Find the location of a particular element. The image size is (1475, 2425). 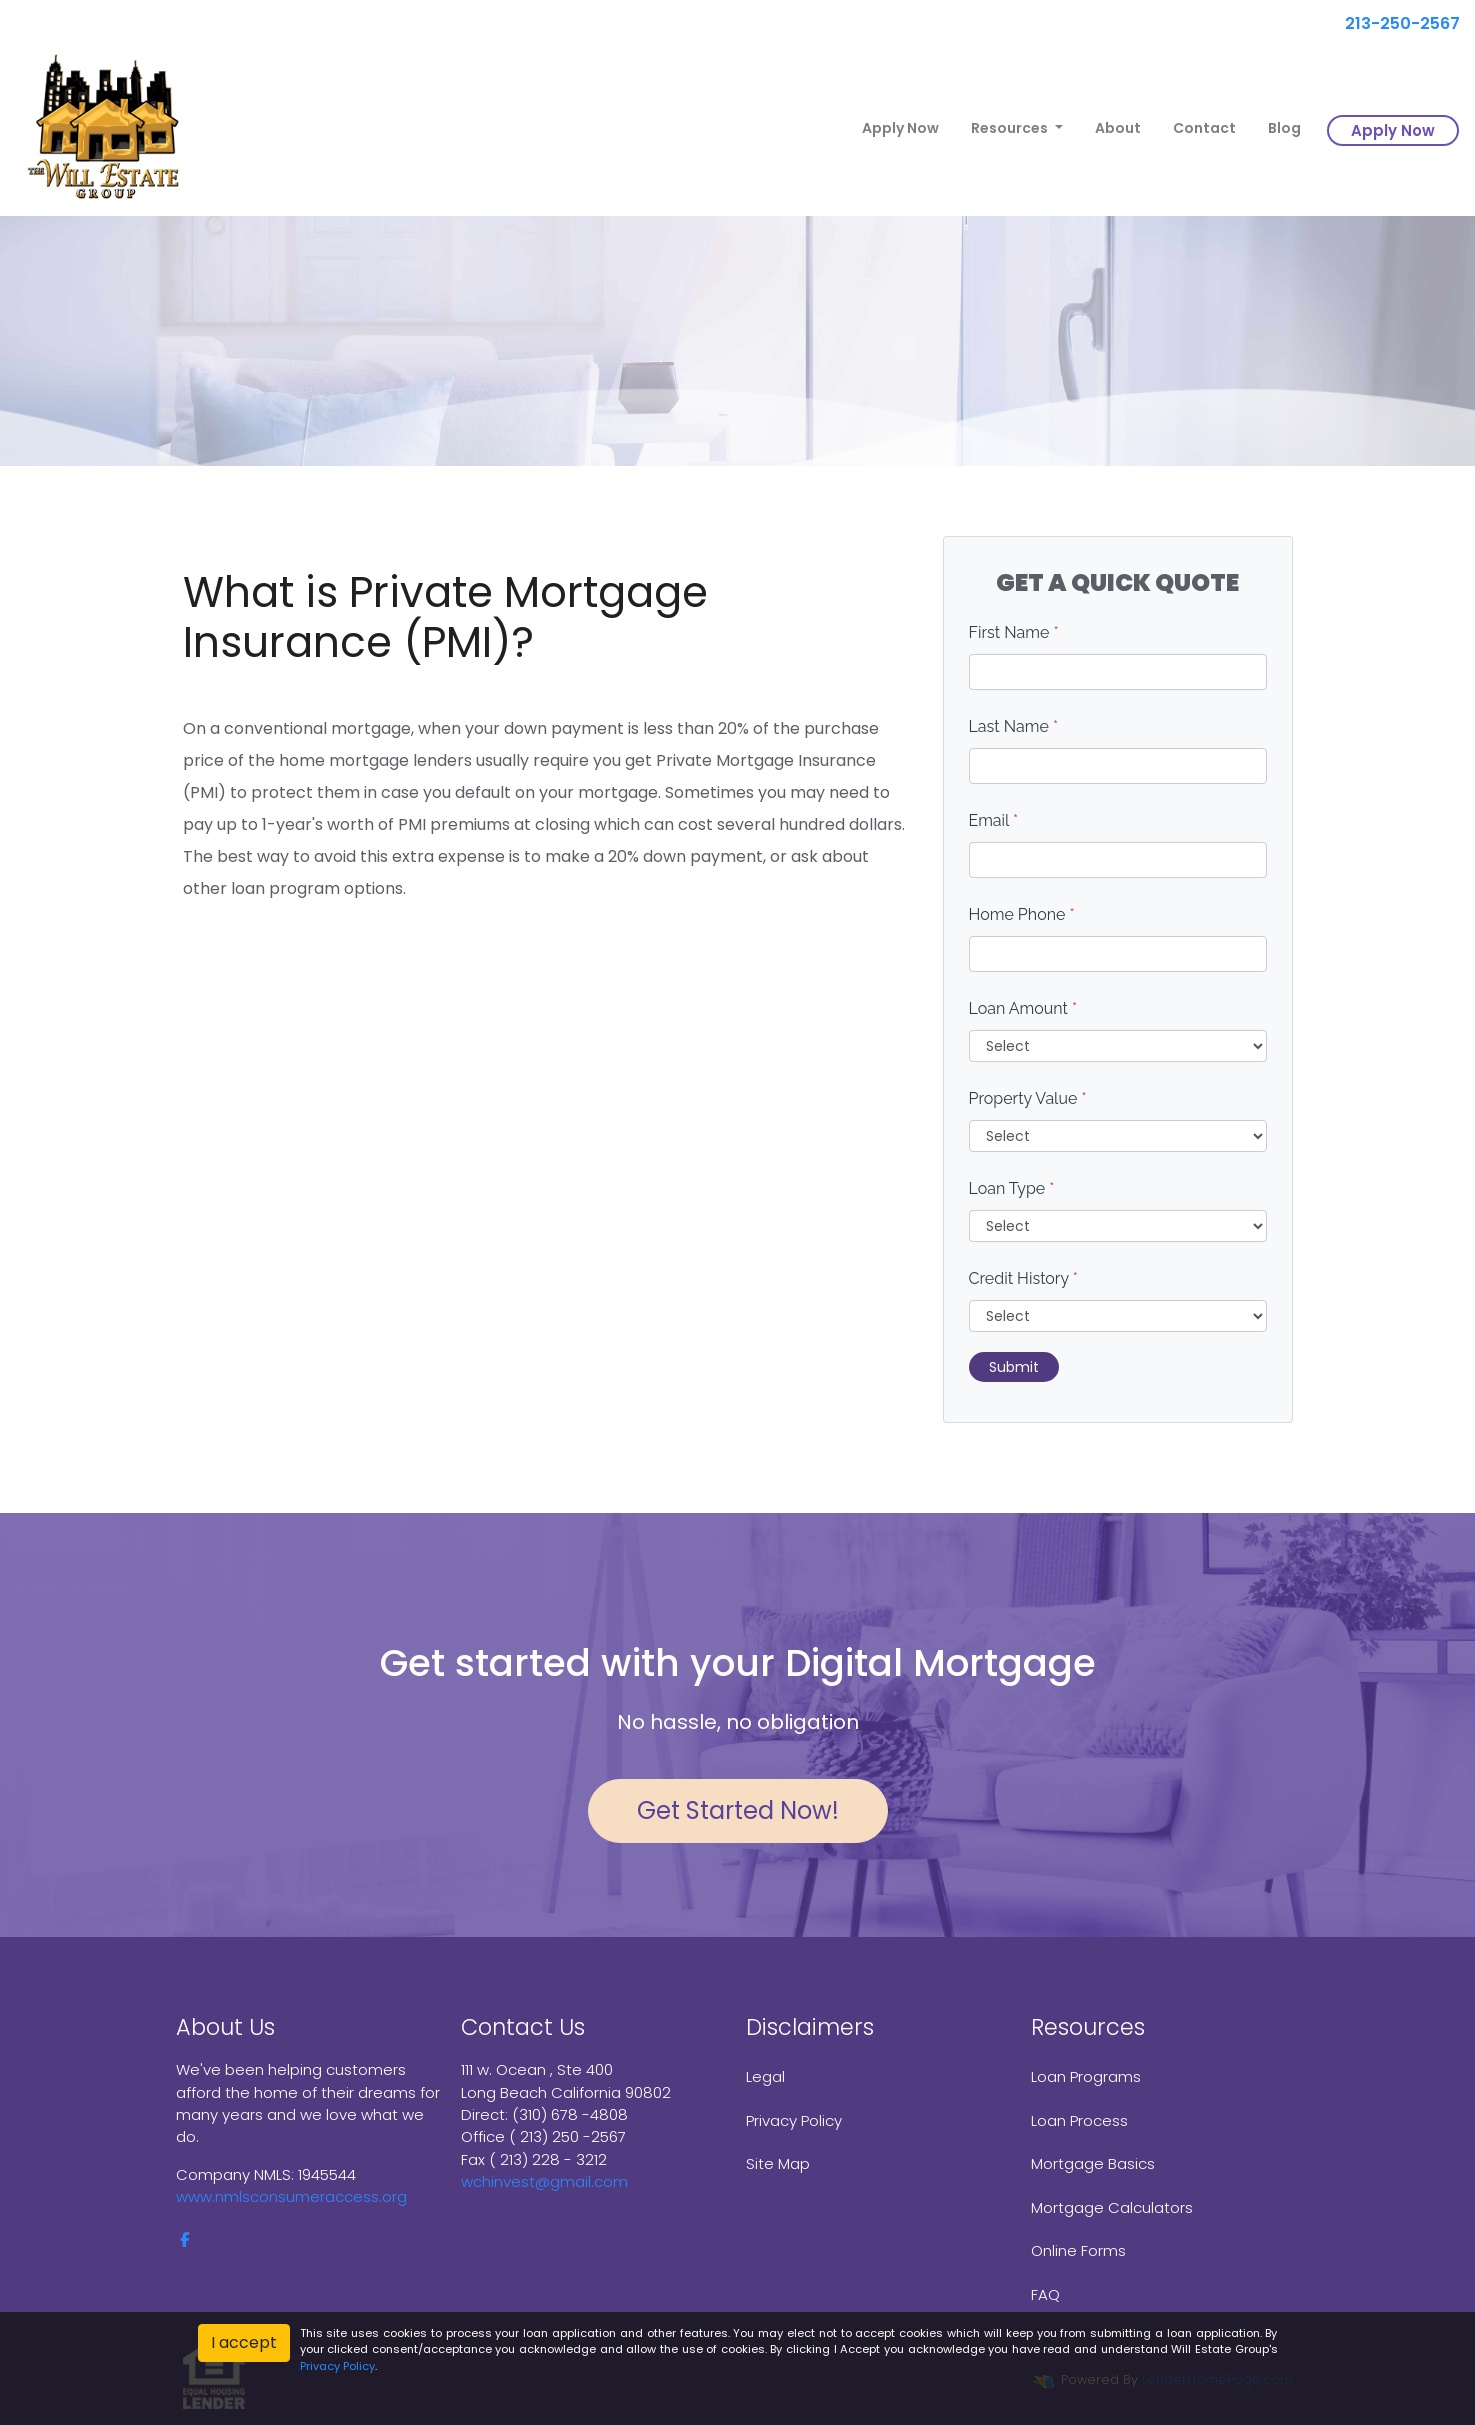

213-250-2567 is located at coordinates (1394, 23).